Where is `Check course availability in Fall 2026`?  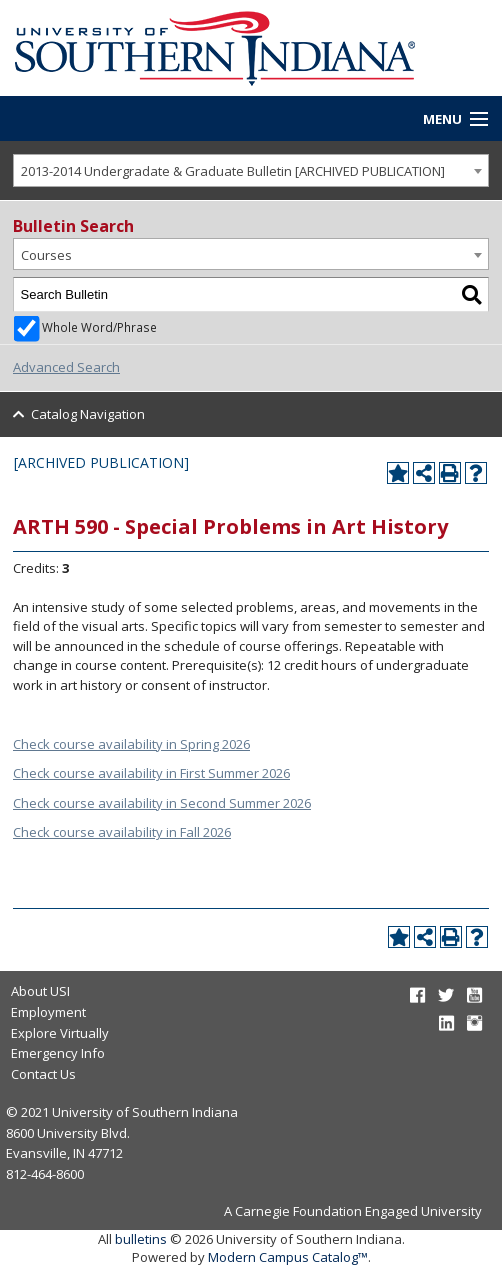
Check course availability in Fall 2026 is located at coordinates (122, 832).